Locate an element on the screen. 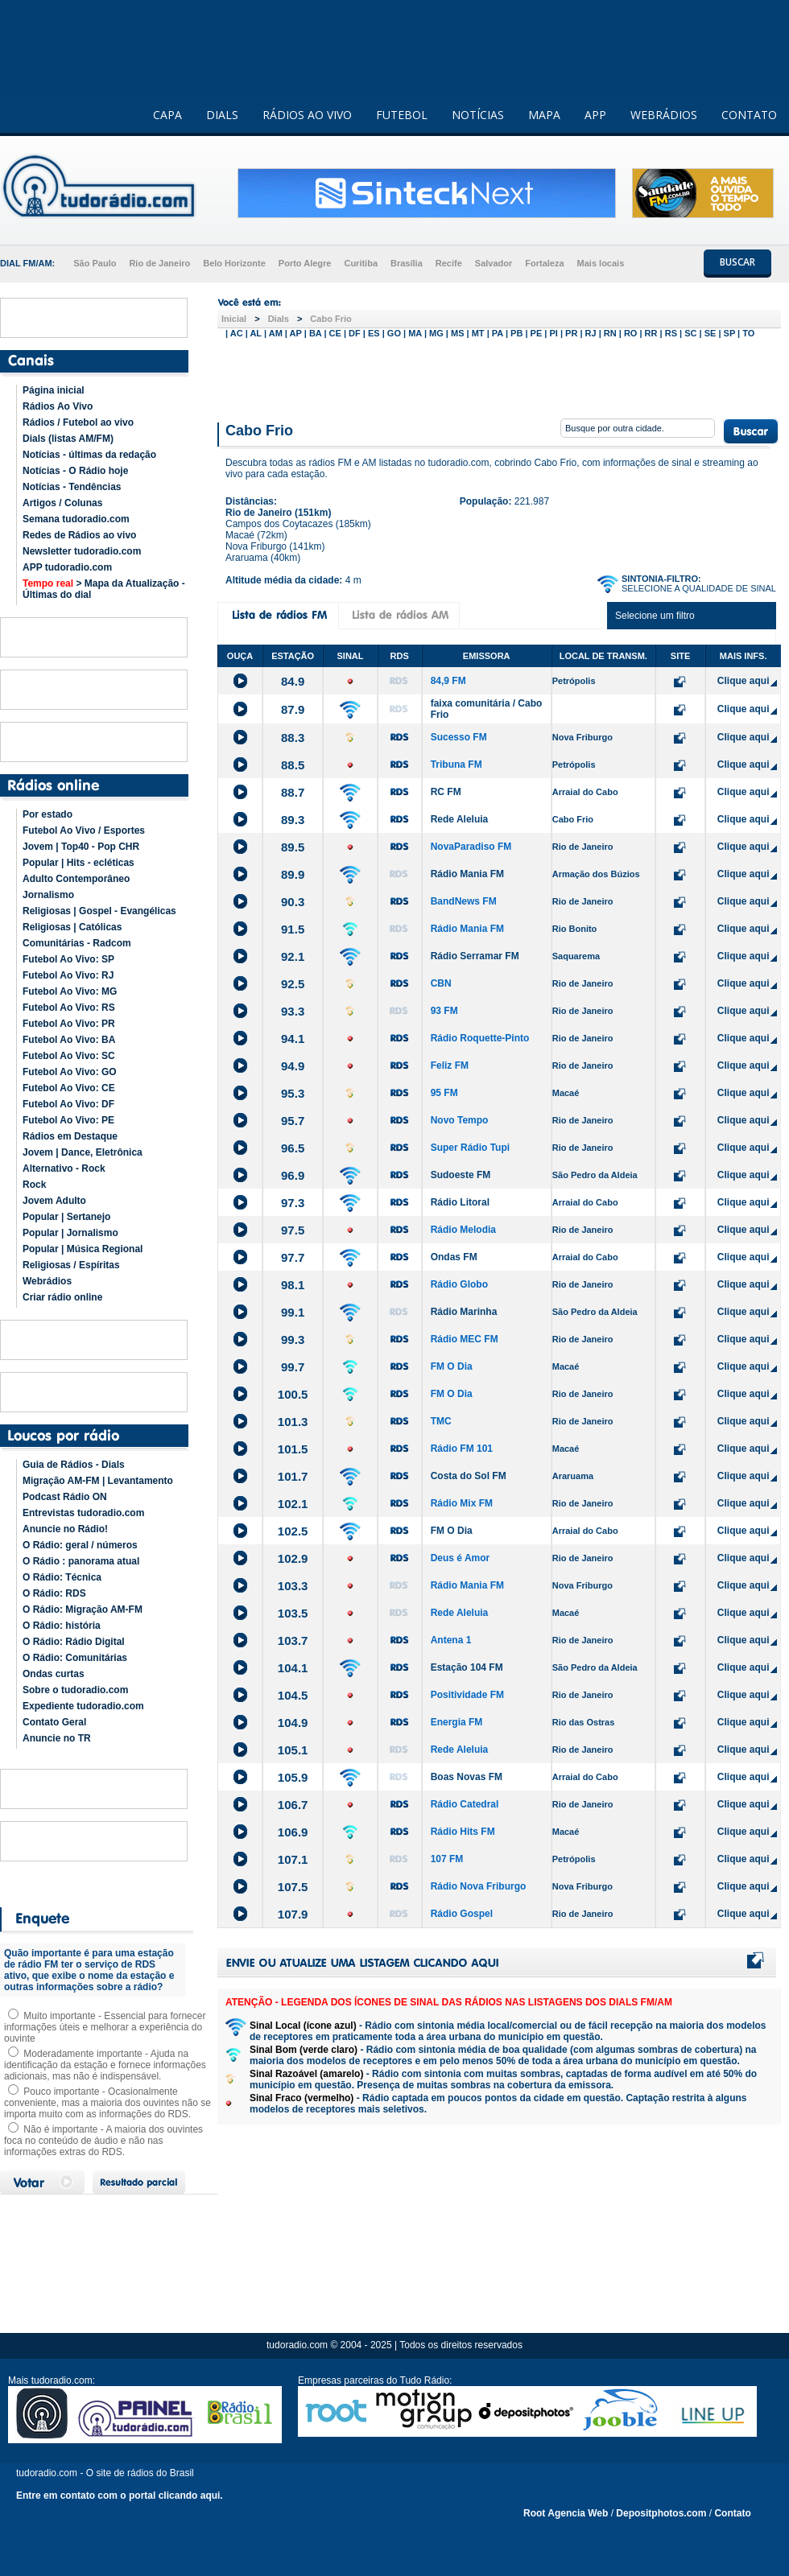 The image size is (789, 2576). 97.7 is located at coordinates (292, 1257).